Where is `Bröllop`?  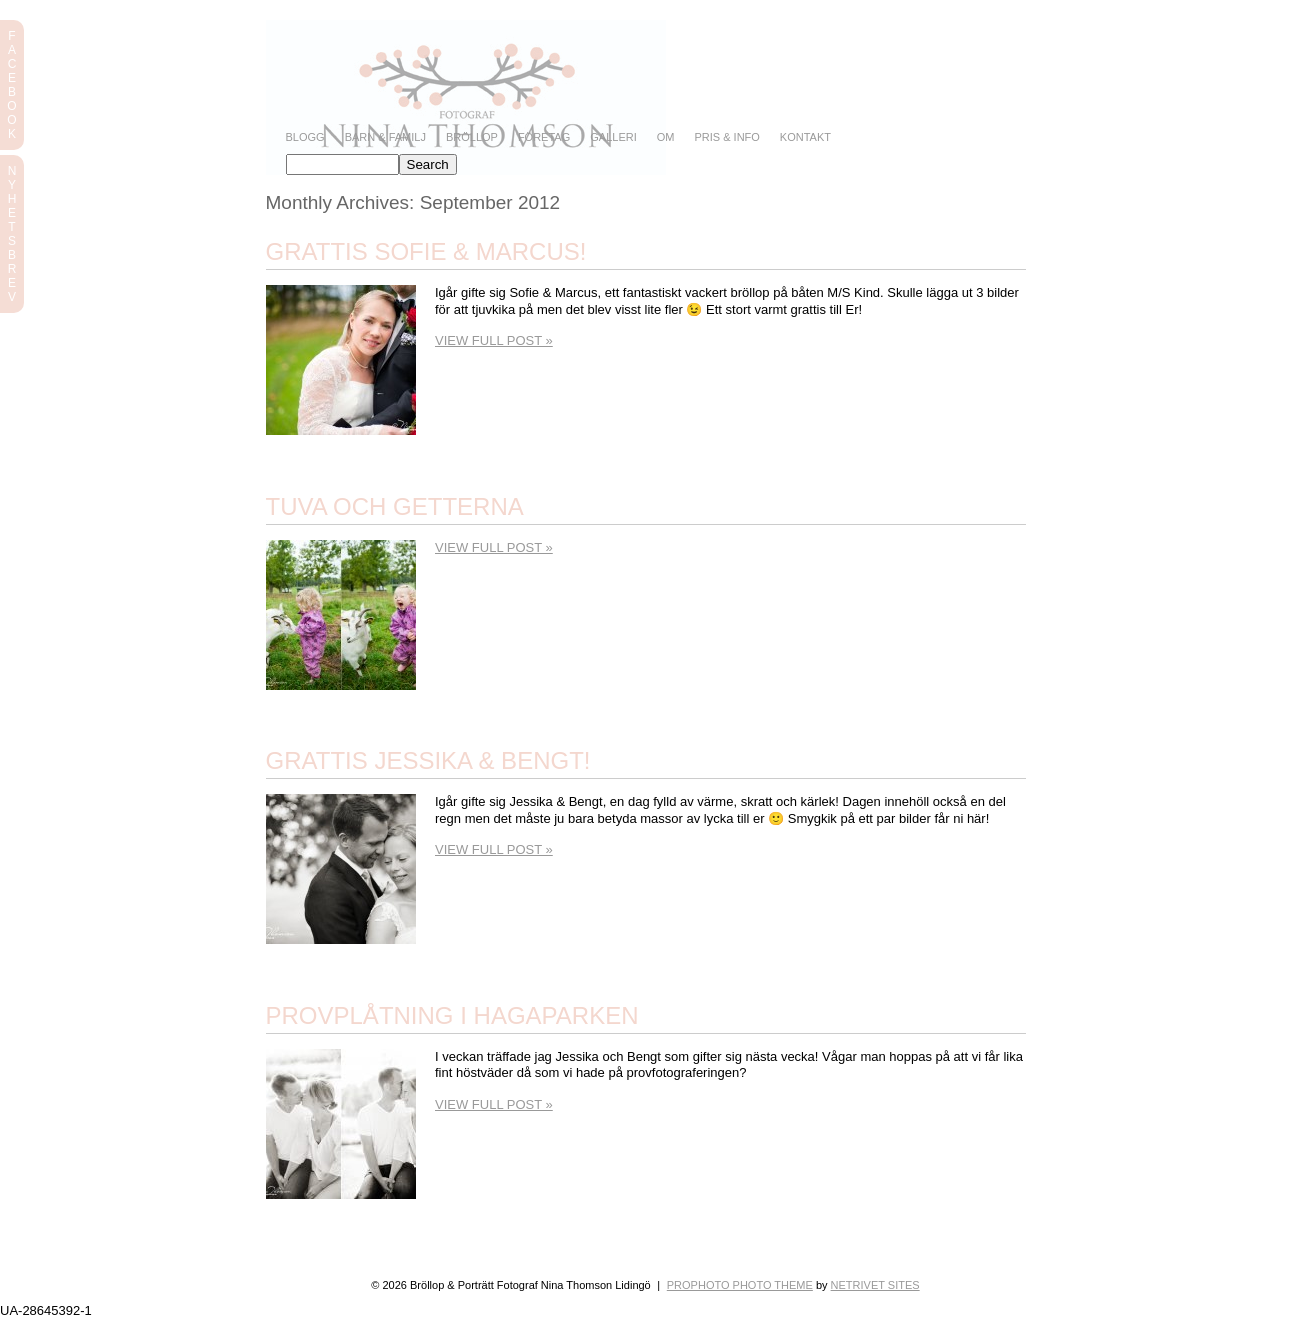
Bröllop is located at coordinates (472, 137).